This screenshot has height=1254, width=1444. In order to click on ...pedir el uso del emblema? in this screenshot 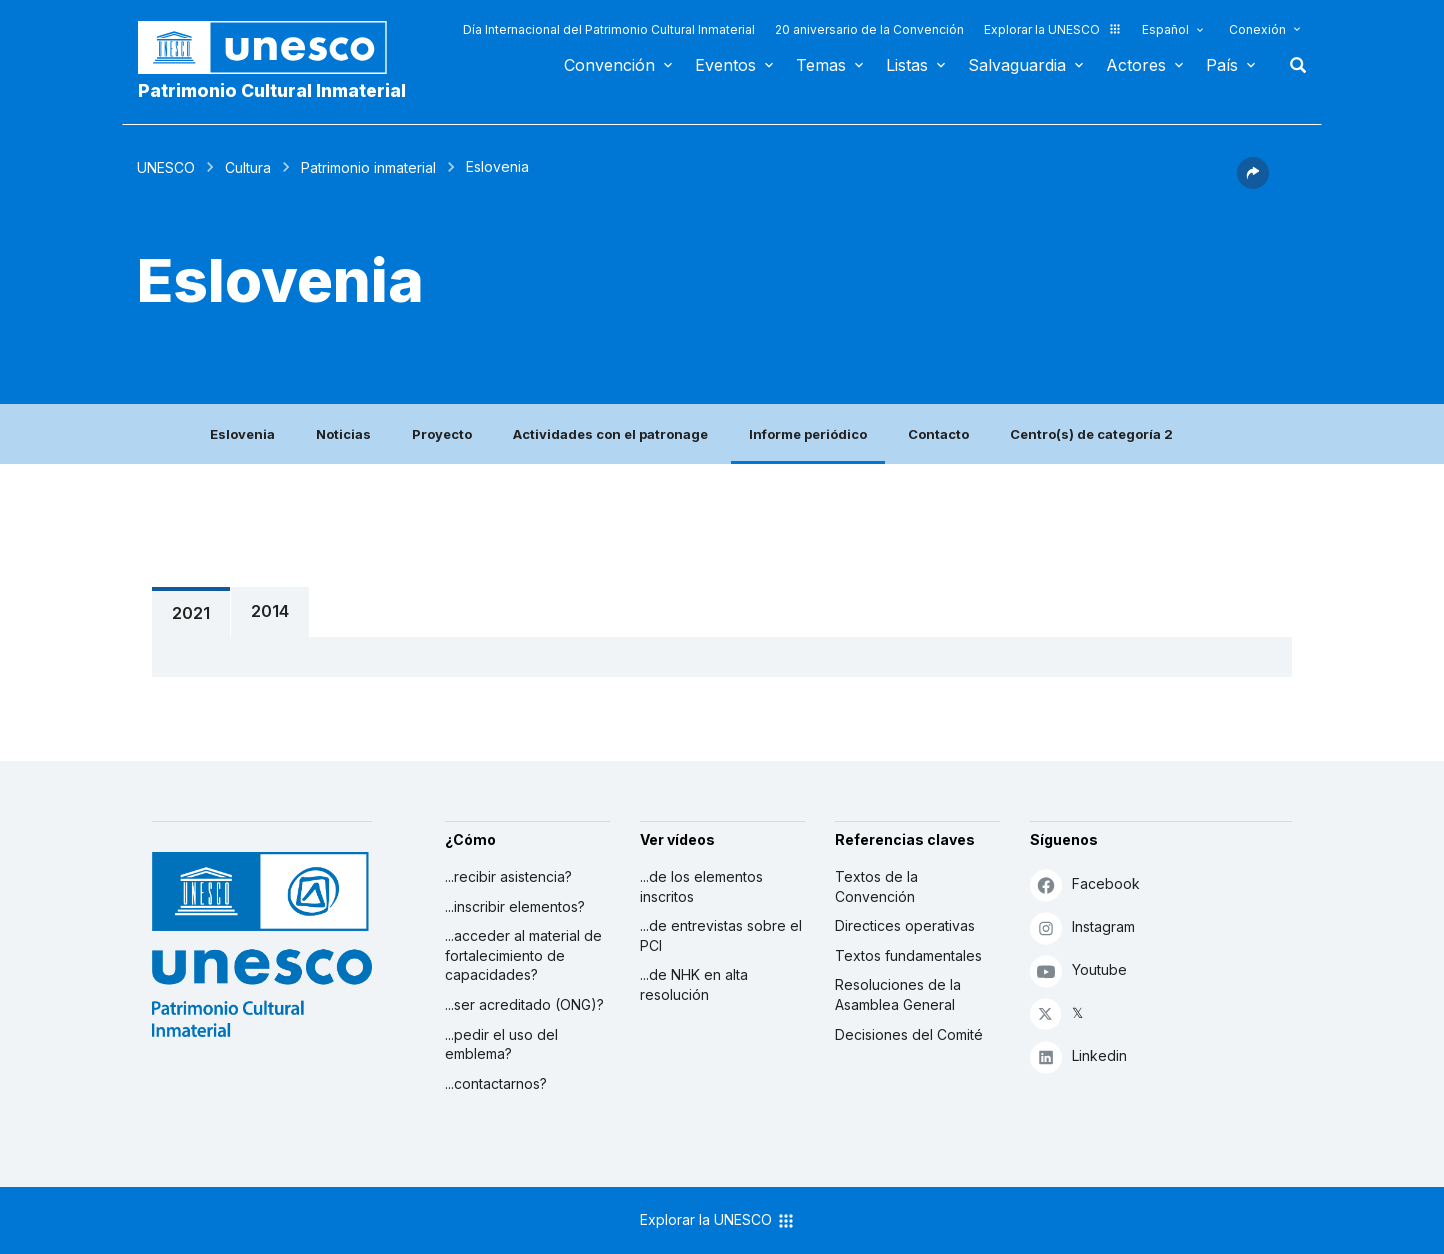, I will do `click(501, 1044)`.